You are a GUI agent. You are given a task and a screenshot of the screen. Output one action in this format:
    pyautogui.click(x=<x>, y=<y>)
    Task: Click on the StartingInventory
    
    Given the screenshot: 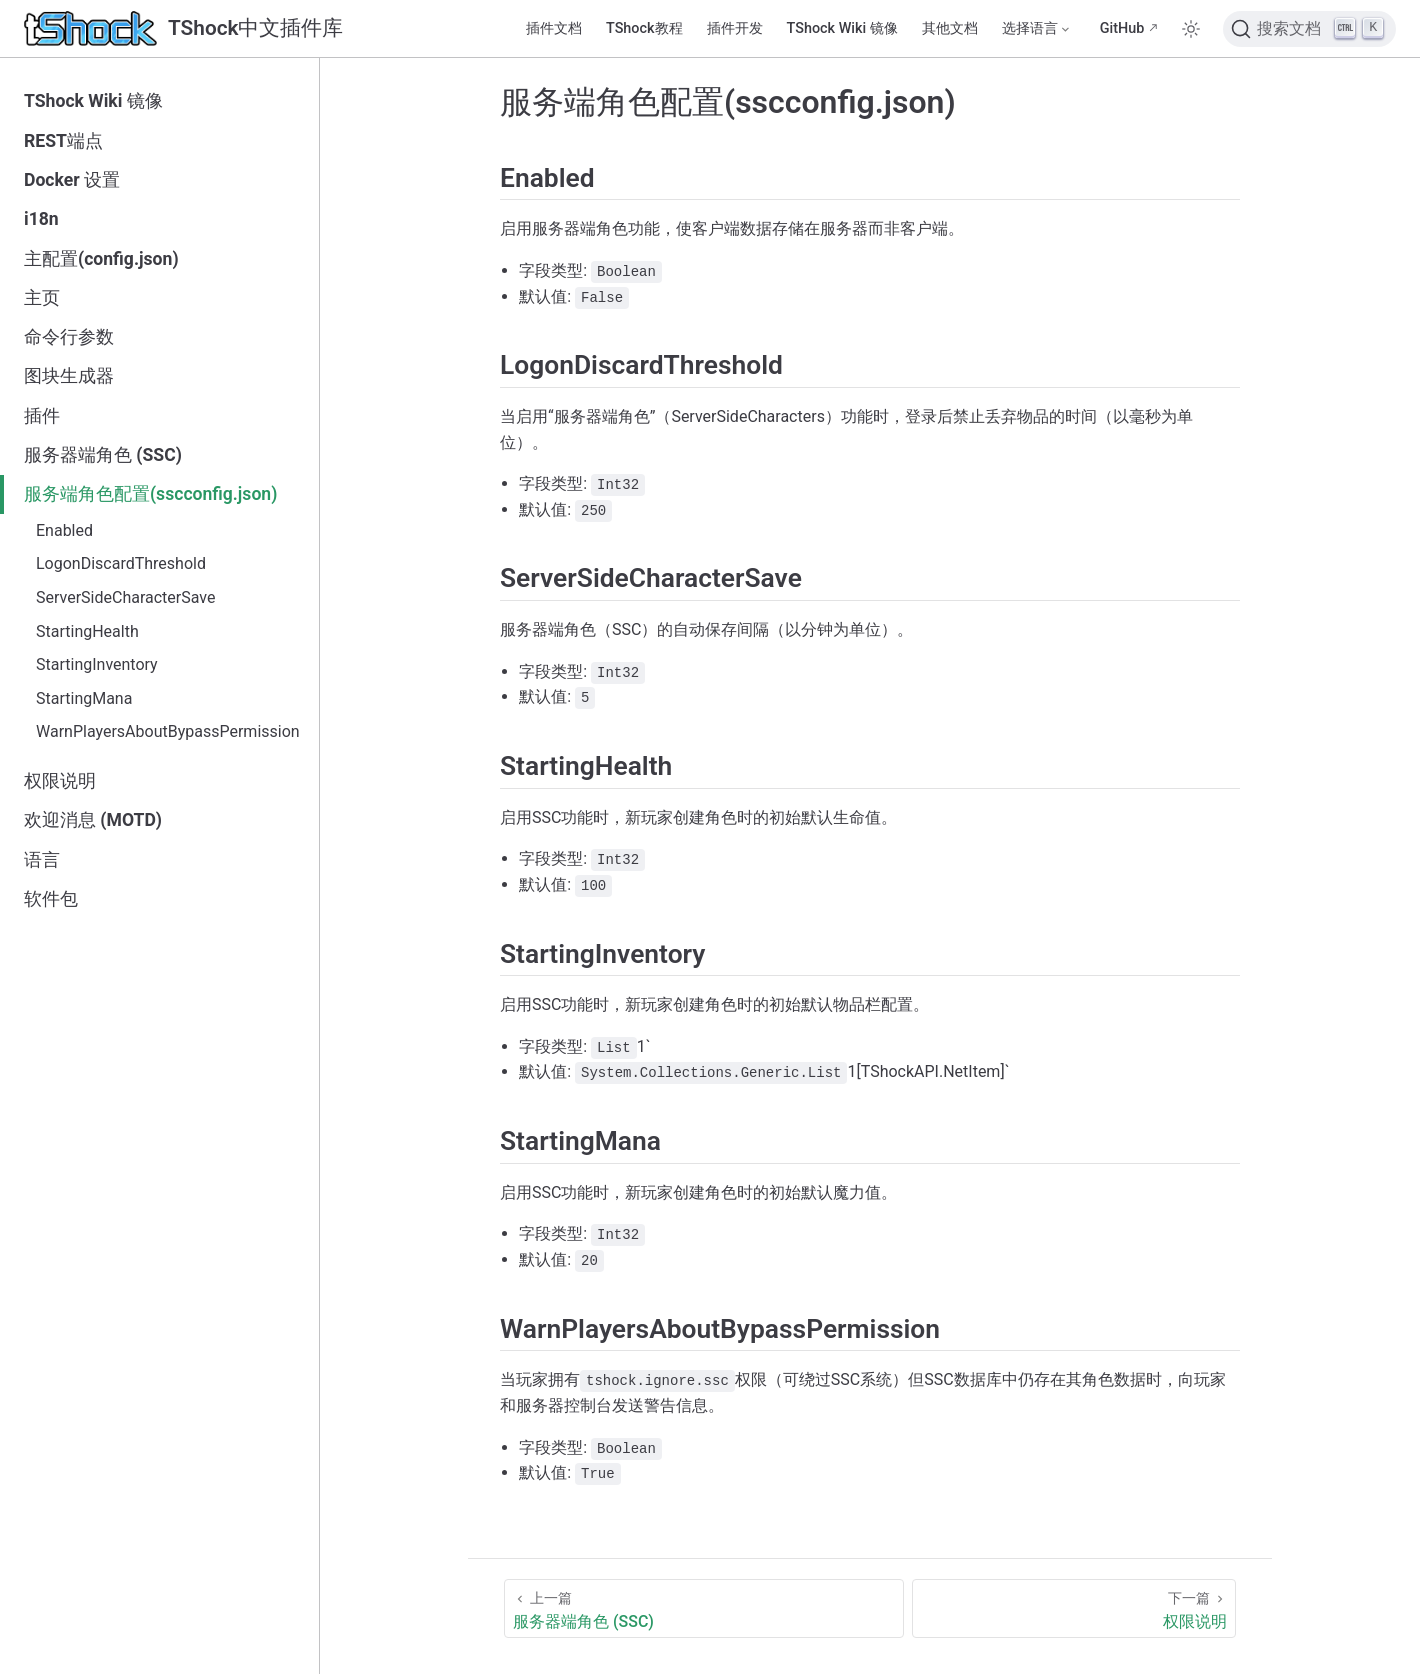 What is the action you would take?
    pyautogui.click(x=97, y=664)
    